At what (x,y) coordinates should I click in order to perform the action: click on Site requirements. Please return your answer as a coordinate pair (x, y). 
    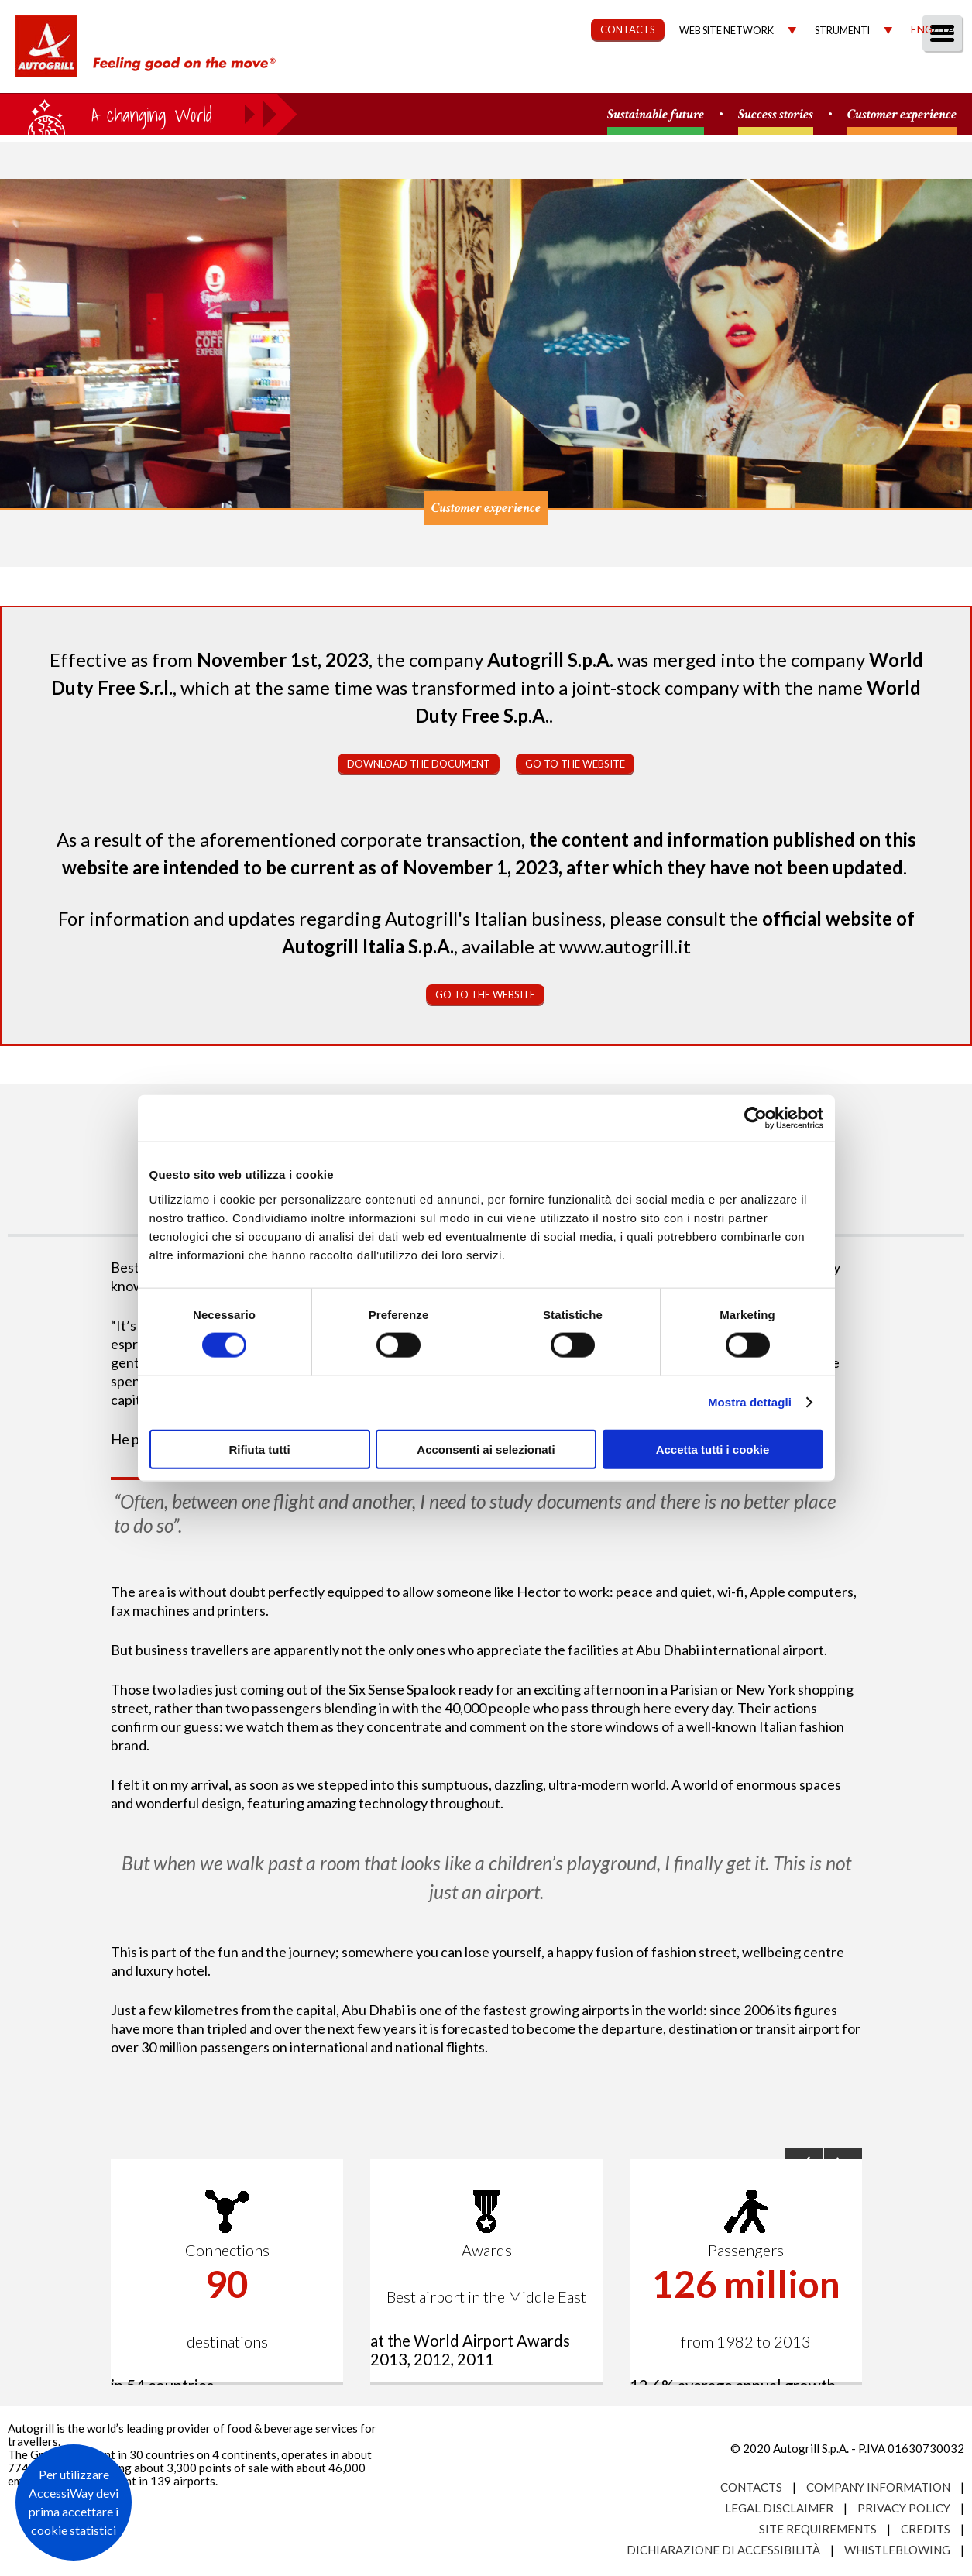
    Looking at the image, I should click on (818, 2529).